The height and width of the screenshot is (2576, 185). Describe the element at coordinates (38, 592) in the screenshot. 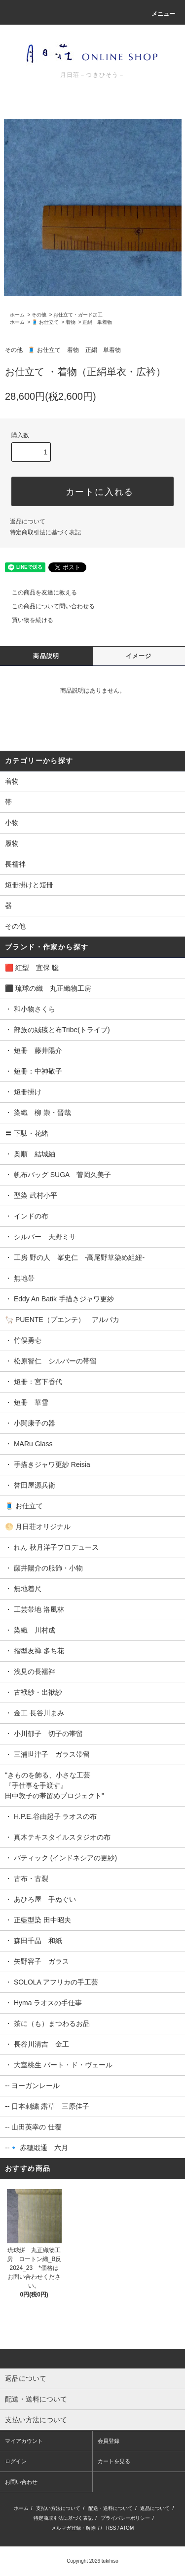

I see `この商品を友達に教える` at that location.